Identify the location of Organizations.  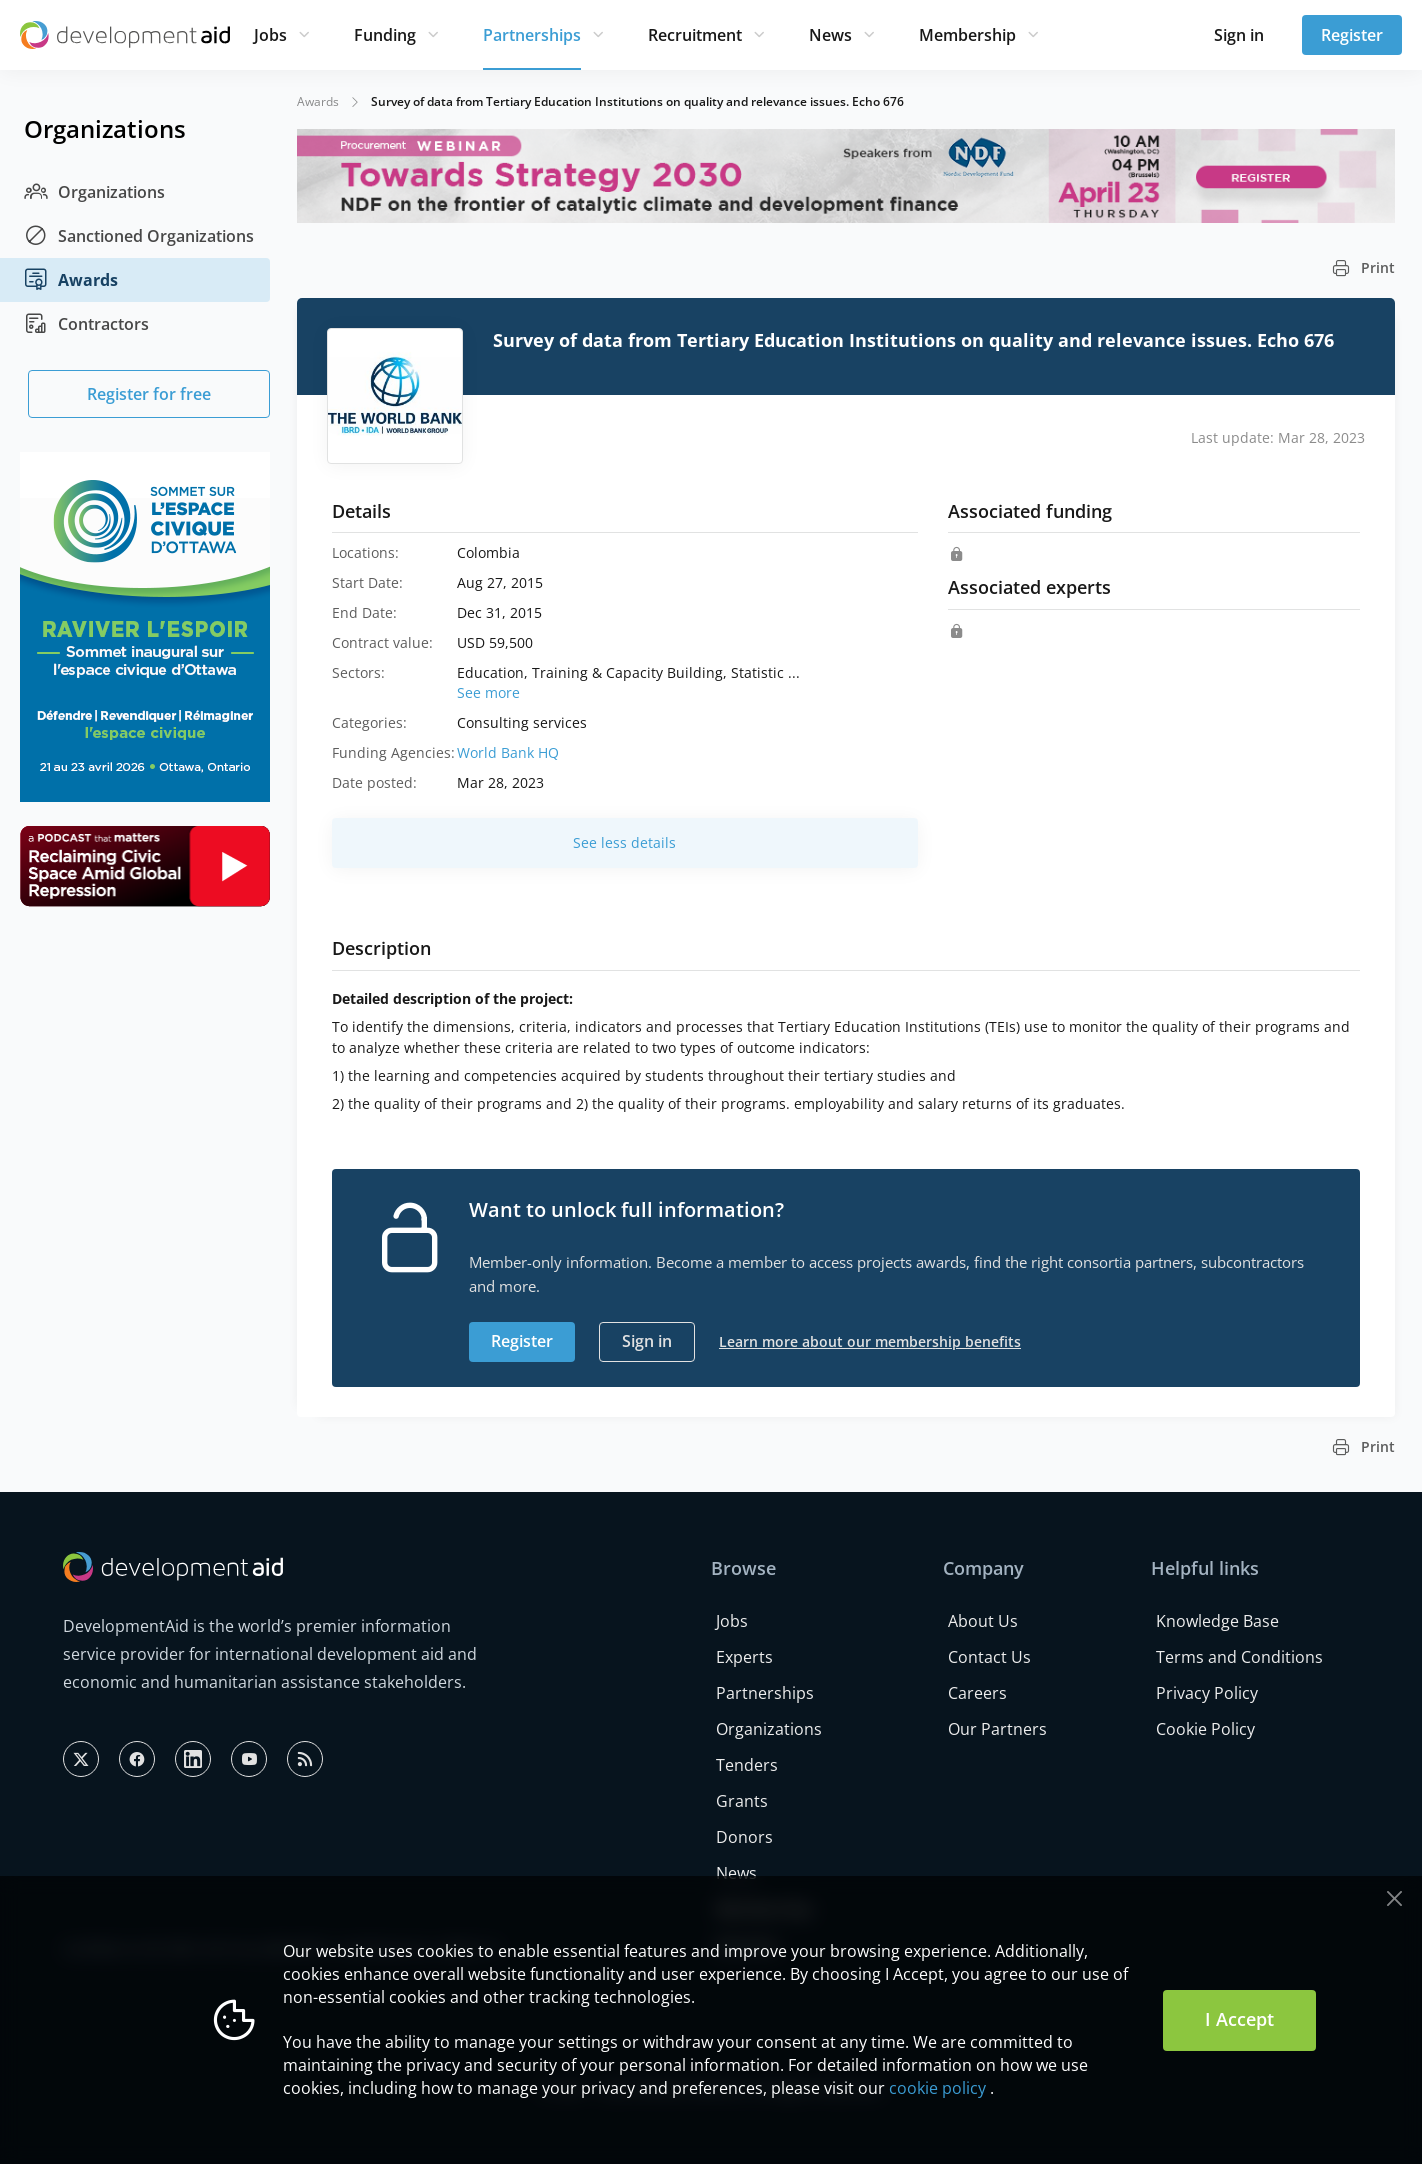
(94, 192).